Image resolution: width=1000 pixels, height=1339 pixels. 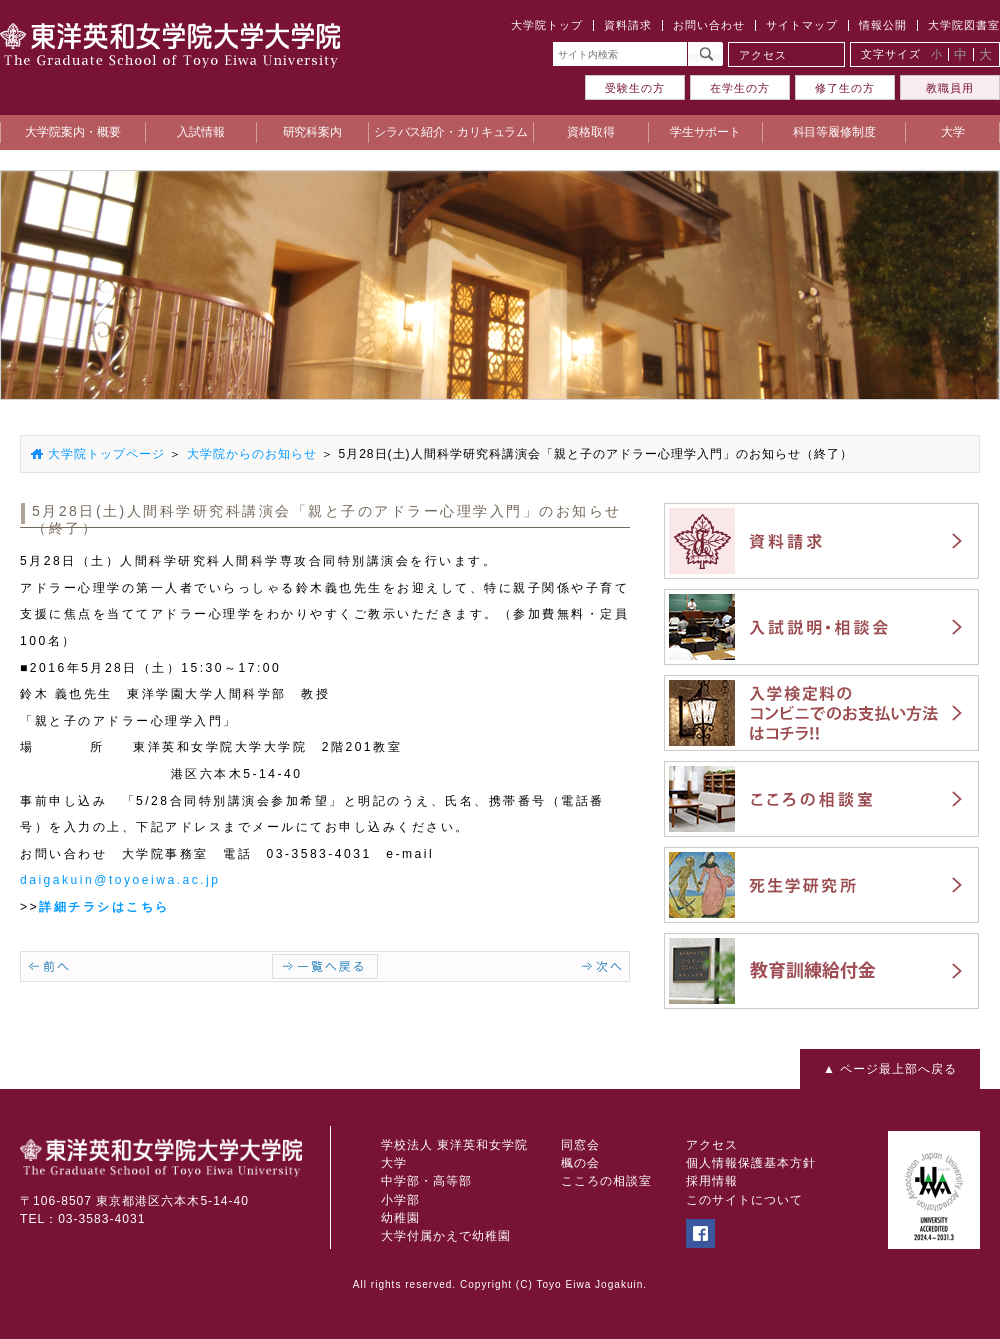 I want to click on 個人情報保護基本方針, so click(x=751, y=1163).